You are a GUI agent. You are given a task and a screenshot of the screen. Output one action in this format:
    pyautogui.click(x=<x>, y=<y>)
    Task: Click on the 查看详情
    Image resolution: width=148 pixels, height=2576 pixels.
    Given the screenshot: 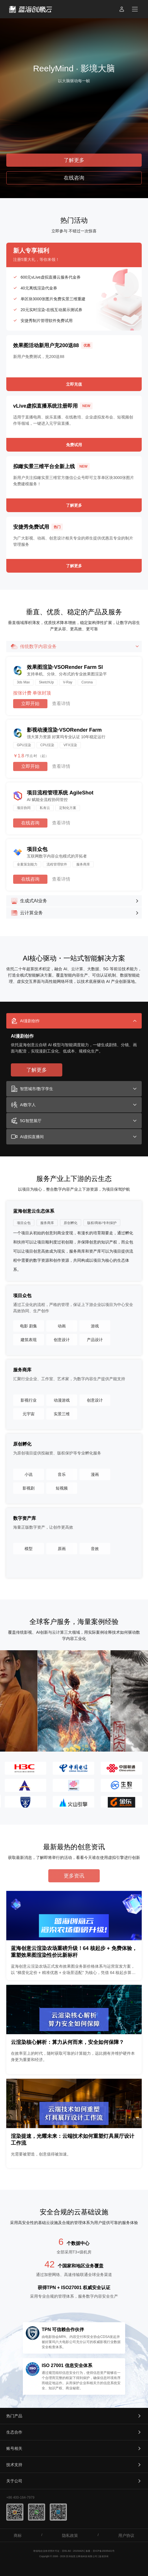 What is the action you would take?
    pyautogui.click(x=61, y=703)
    